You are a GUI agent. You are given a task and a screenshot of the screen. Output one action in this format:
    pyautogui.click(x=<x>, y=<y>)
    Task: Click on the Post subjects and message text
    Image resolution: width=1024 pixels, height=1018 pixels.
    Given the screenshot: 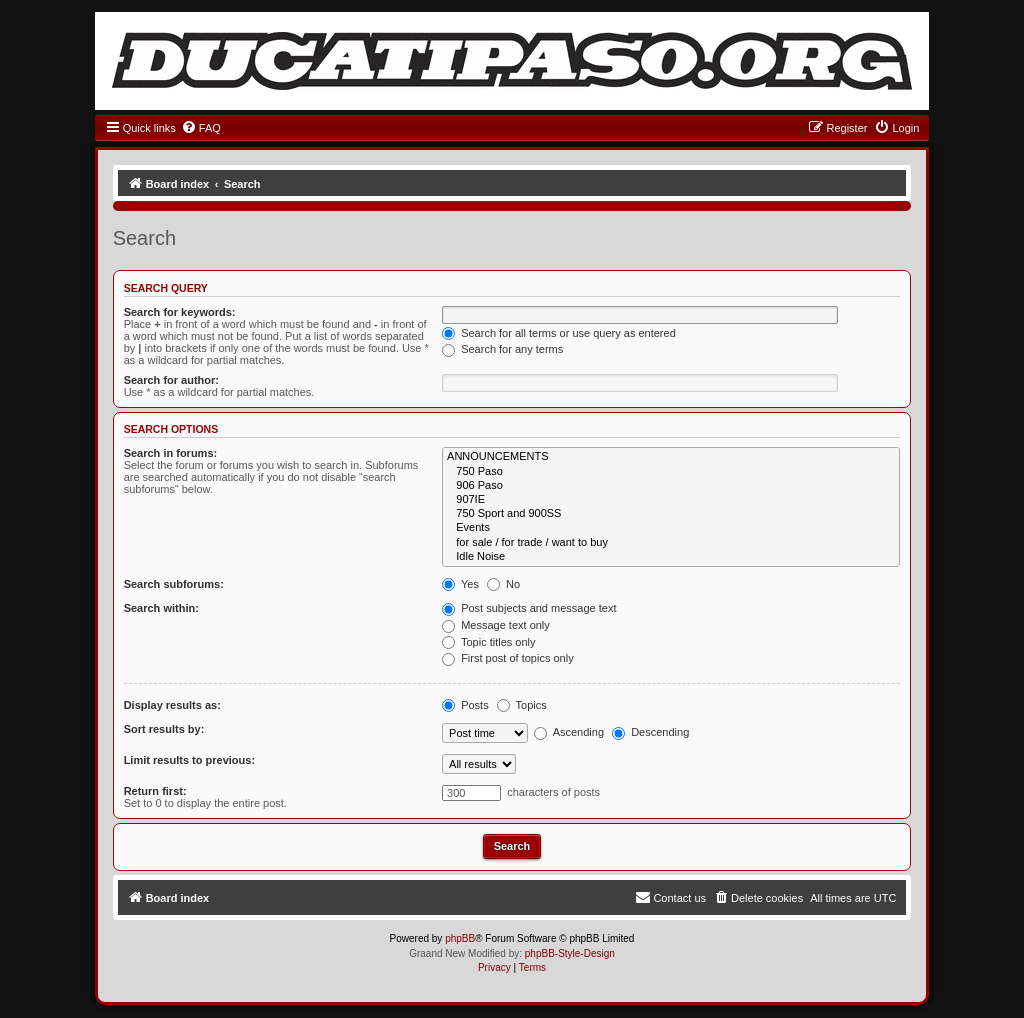 What is the action you would take?
    pyautogui.click(x=529, y=608)
    